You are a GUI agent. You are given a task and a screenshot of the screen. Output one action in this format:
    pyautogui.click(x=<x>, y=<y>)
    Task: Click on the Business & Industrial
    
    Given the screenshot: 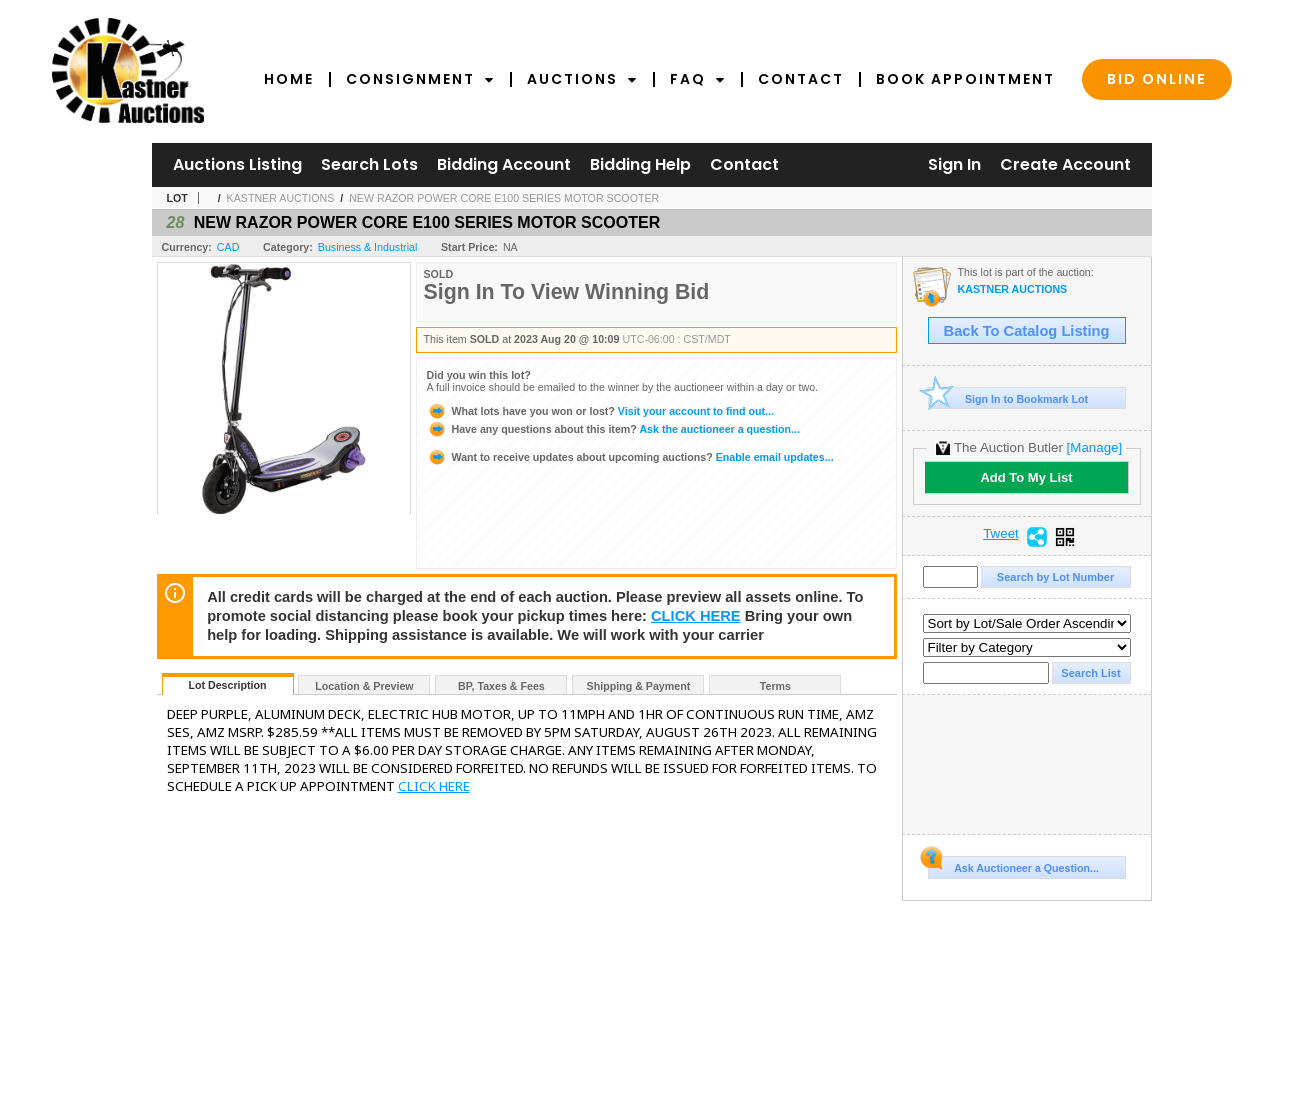 What is the action you would take?
    pyautogui.click(x=368, y=247)
    